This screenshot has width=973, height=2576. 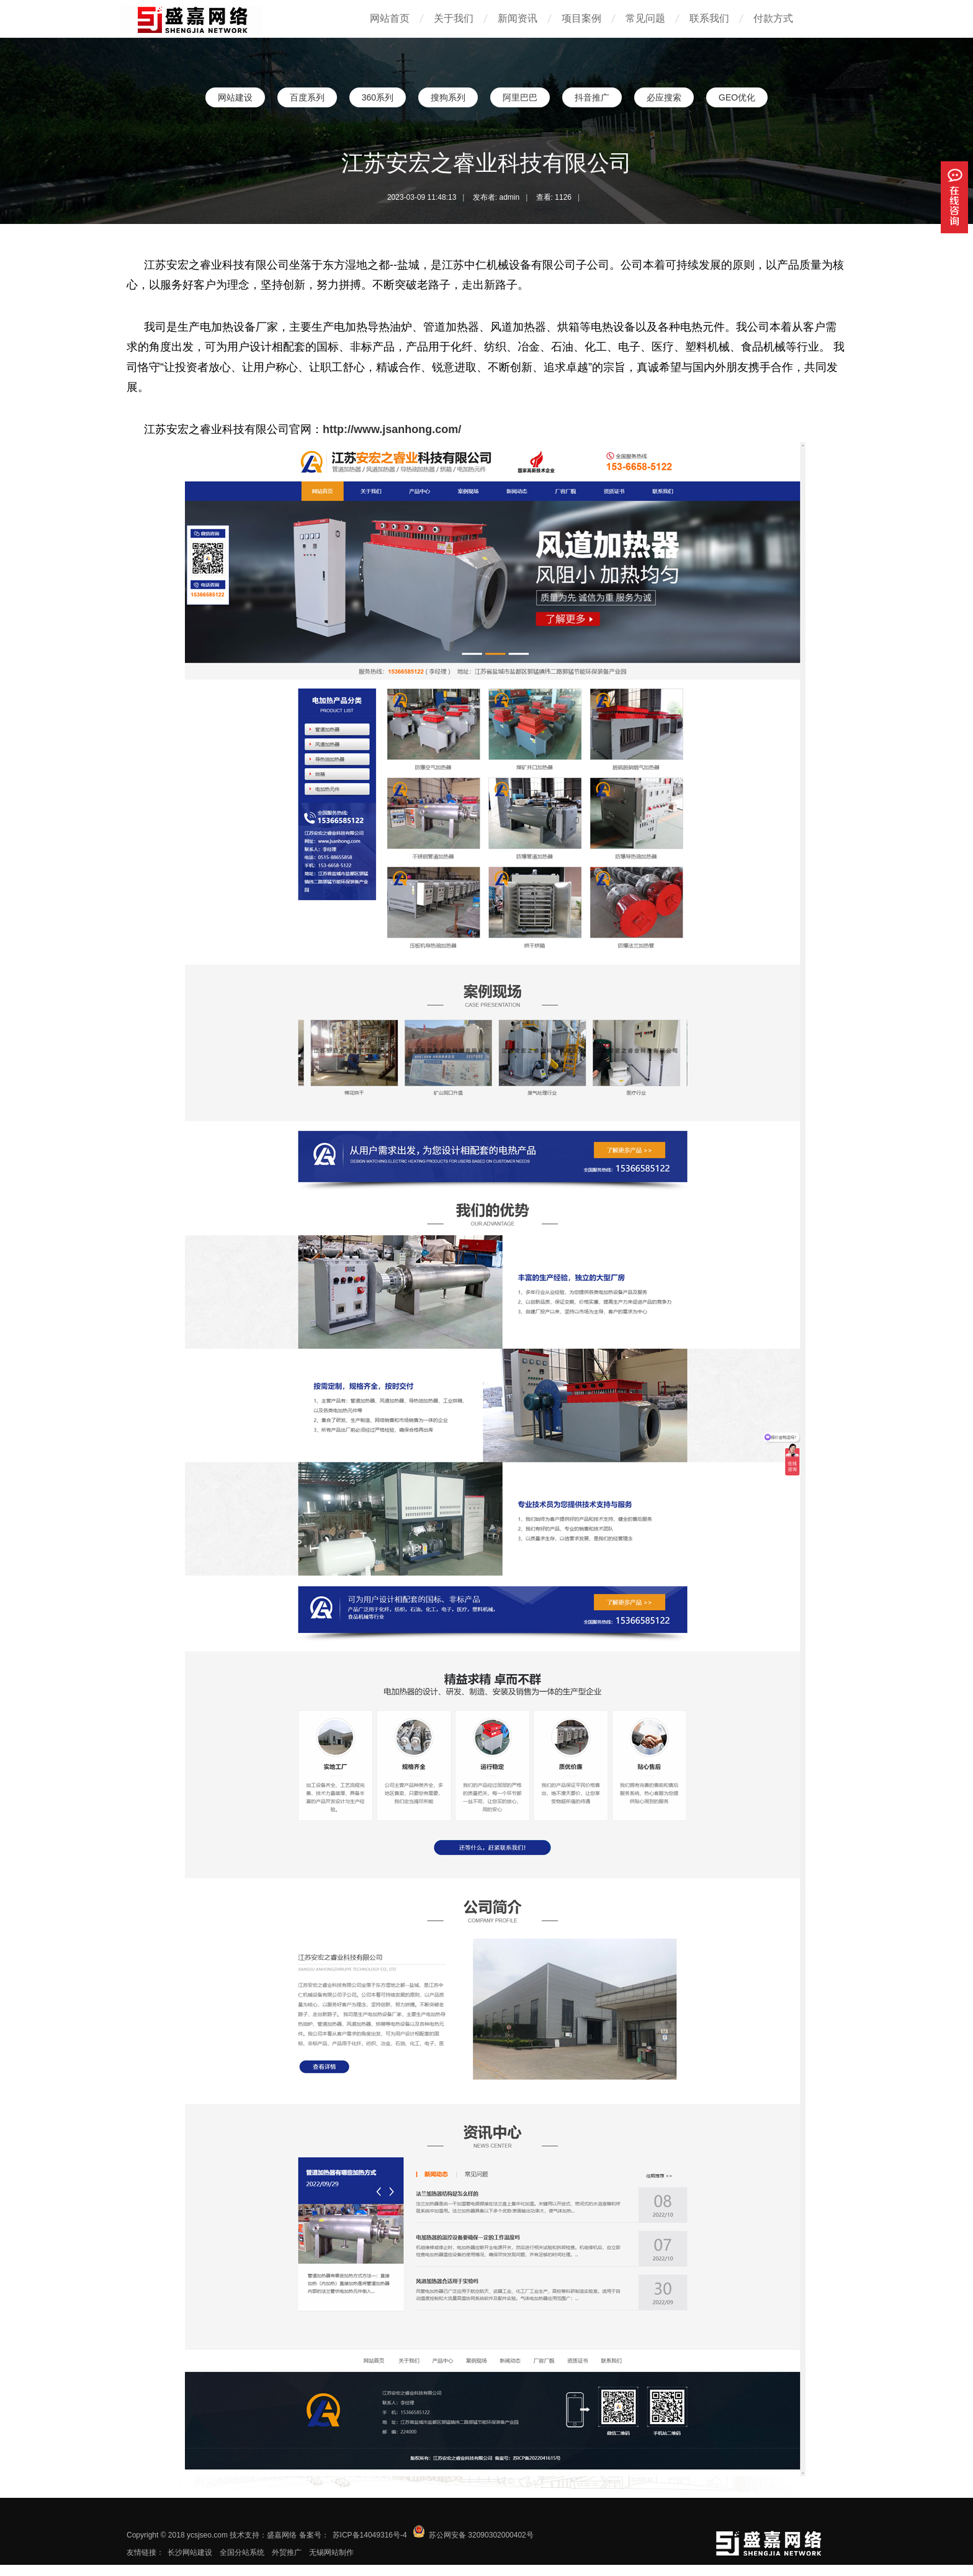 I want to click on 长沙网站建设, so click(x=190, y=2552).